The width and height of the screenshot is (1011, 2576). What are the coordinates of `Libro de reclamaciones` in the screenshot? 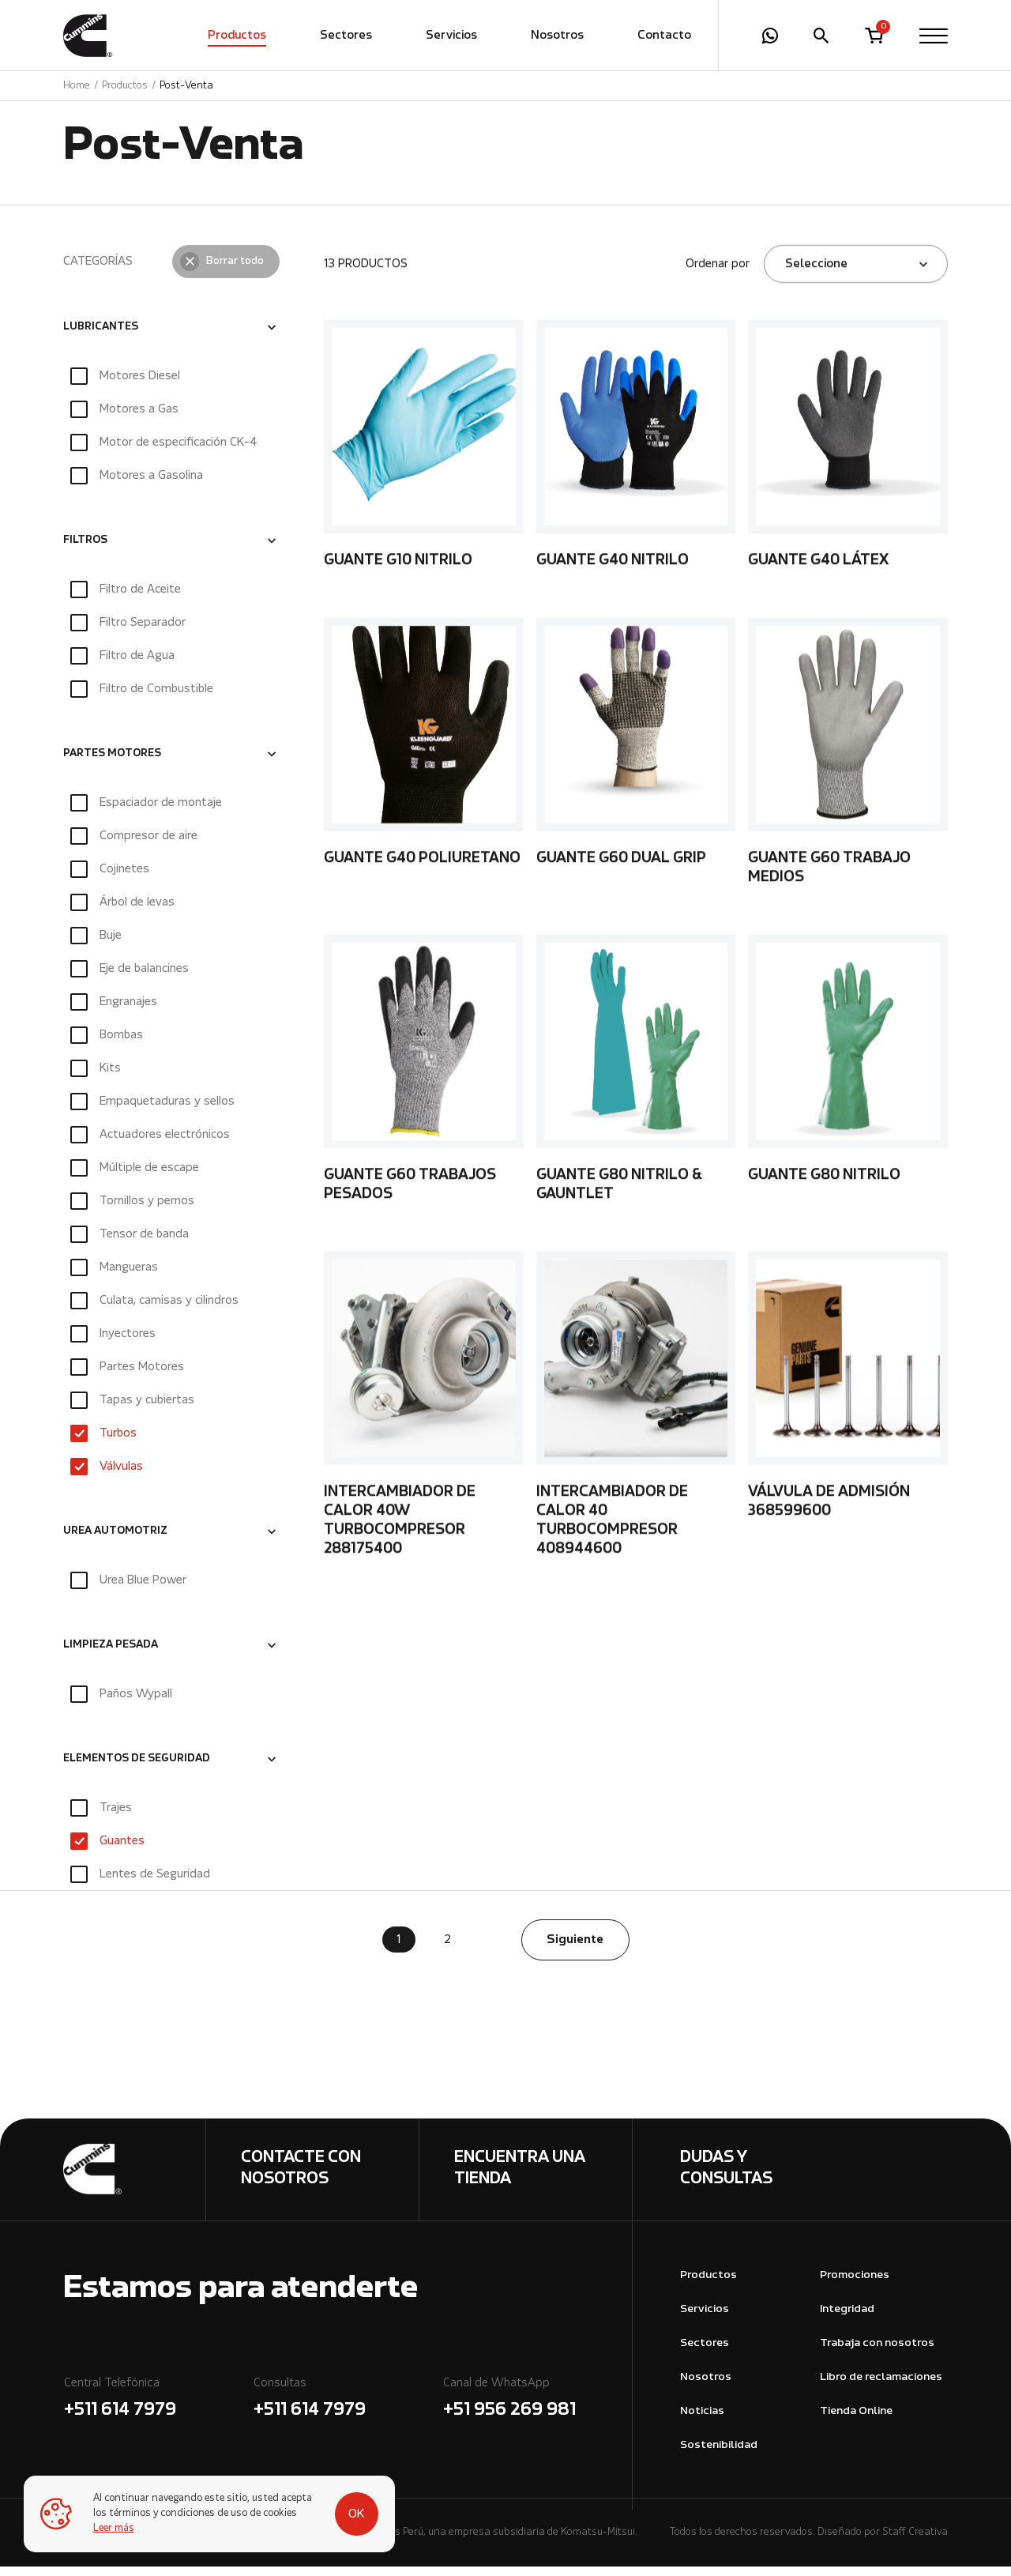 It's located at (881, 2387).